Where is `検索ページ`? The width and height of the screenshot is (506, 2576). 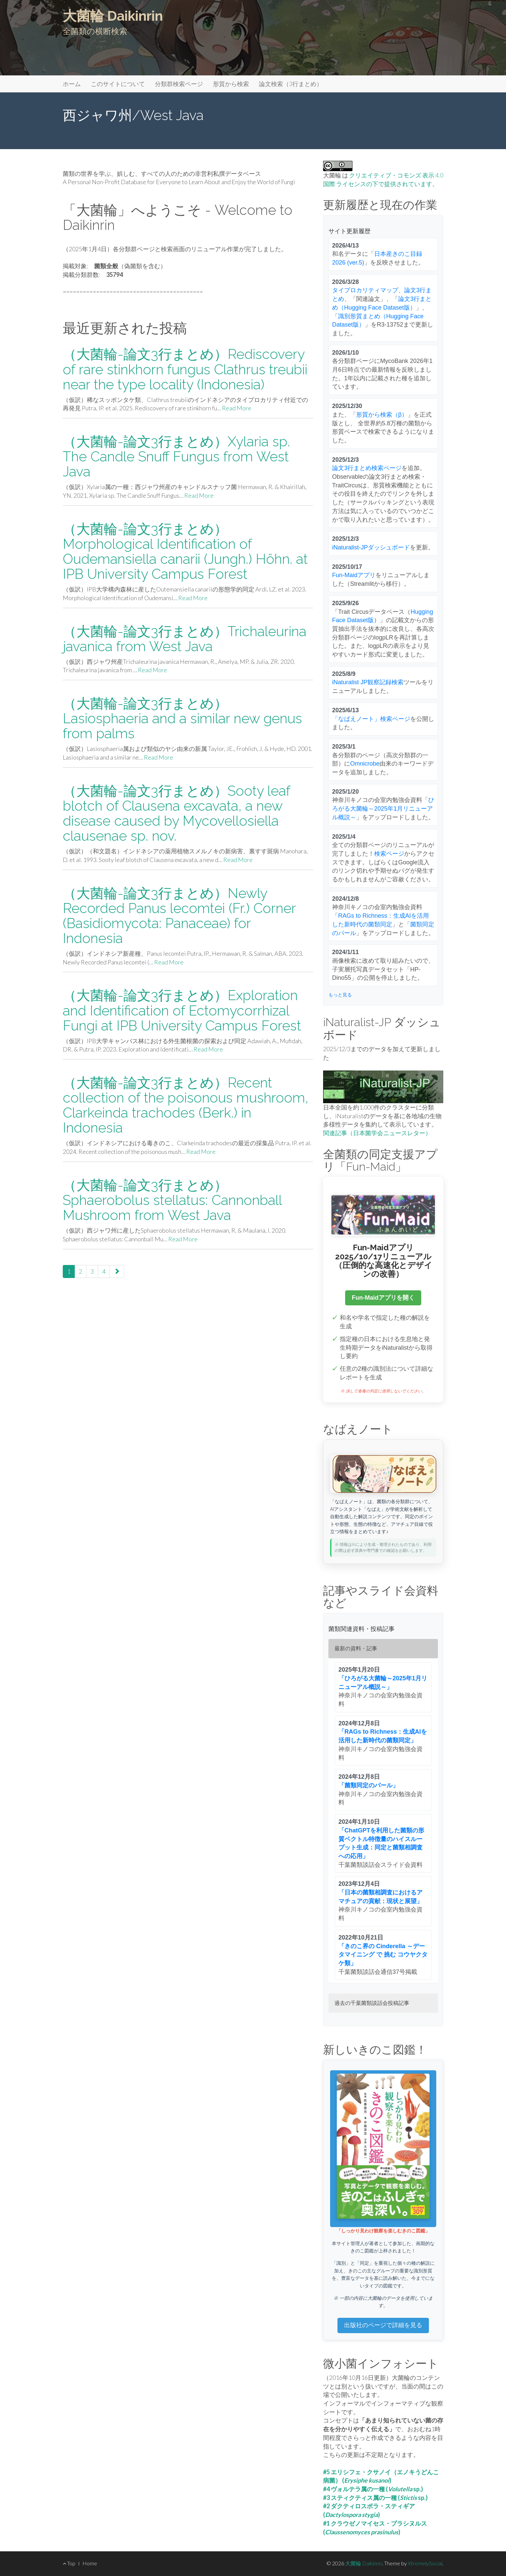
検索ページ is located at coordinates (389, 853).